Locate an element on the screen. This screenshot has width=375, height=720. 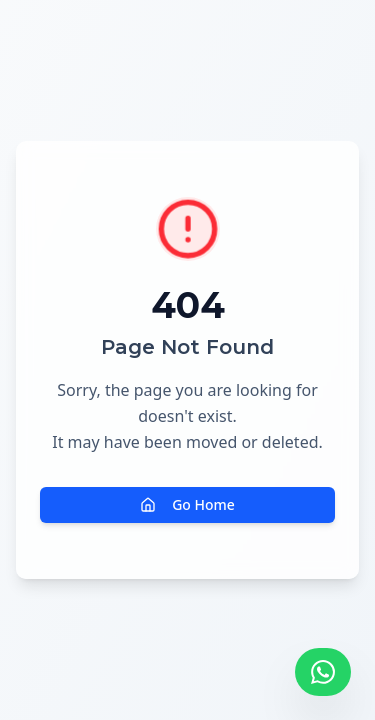
Go Home is located at coordinates (187, 504).